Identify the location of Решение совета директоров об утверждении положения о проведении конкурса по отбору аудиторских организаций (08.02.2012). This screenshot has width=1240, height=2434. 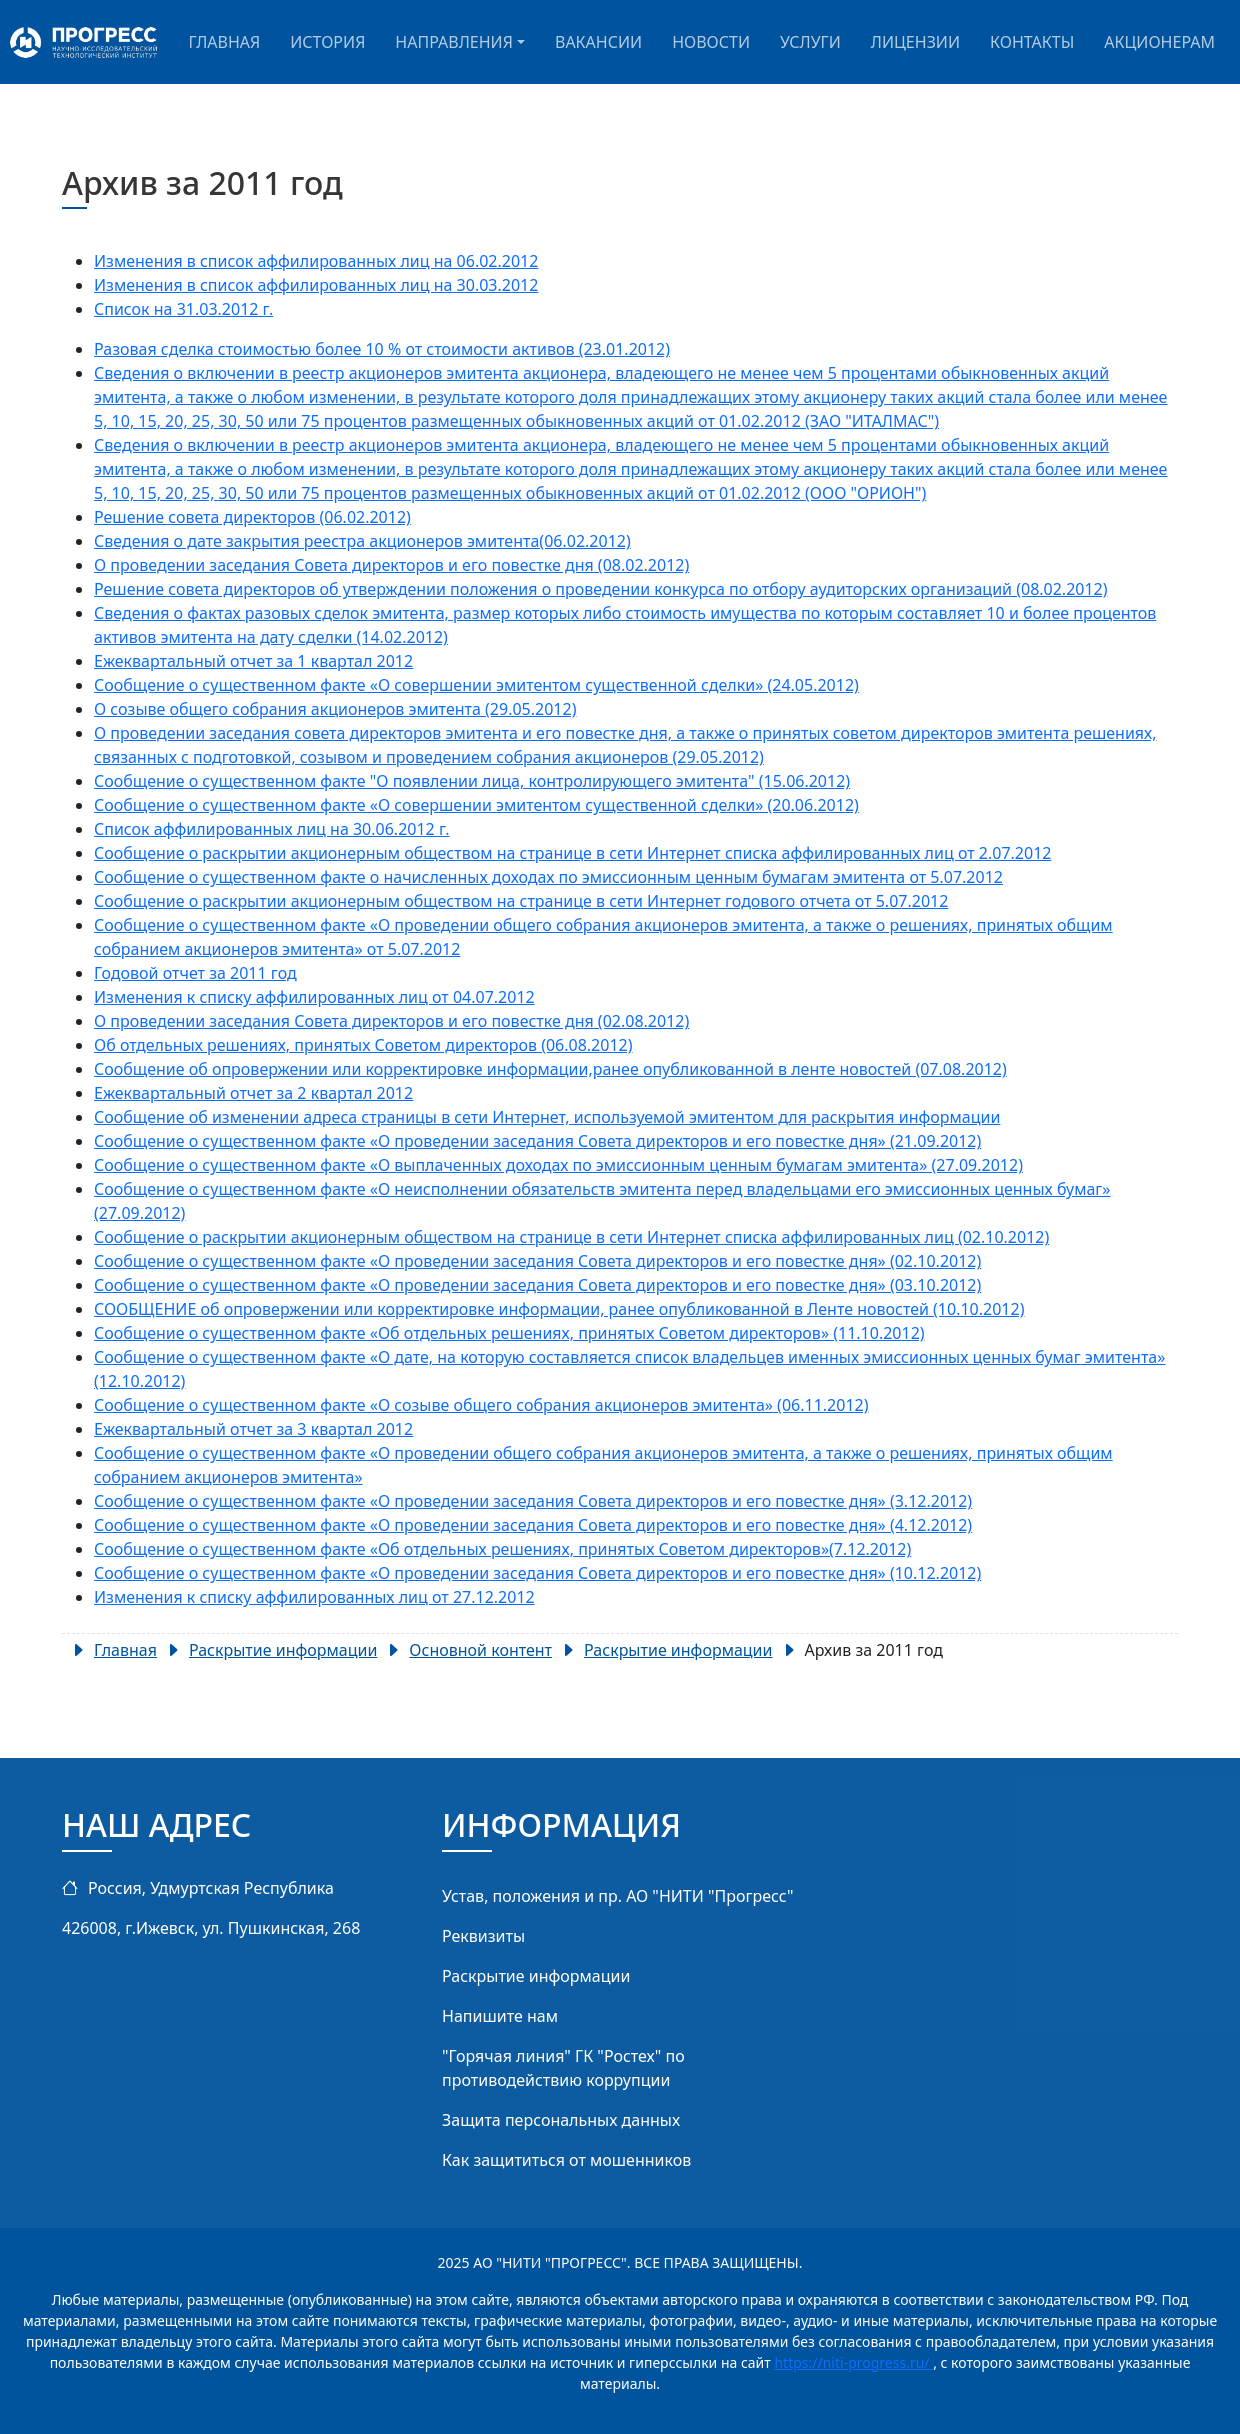
(601, 589).